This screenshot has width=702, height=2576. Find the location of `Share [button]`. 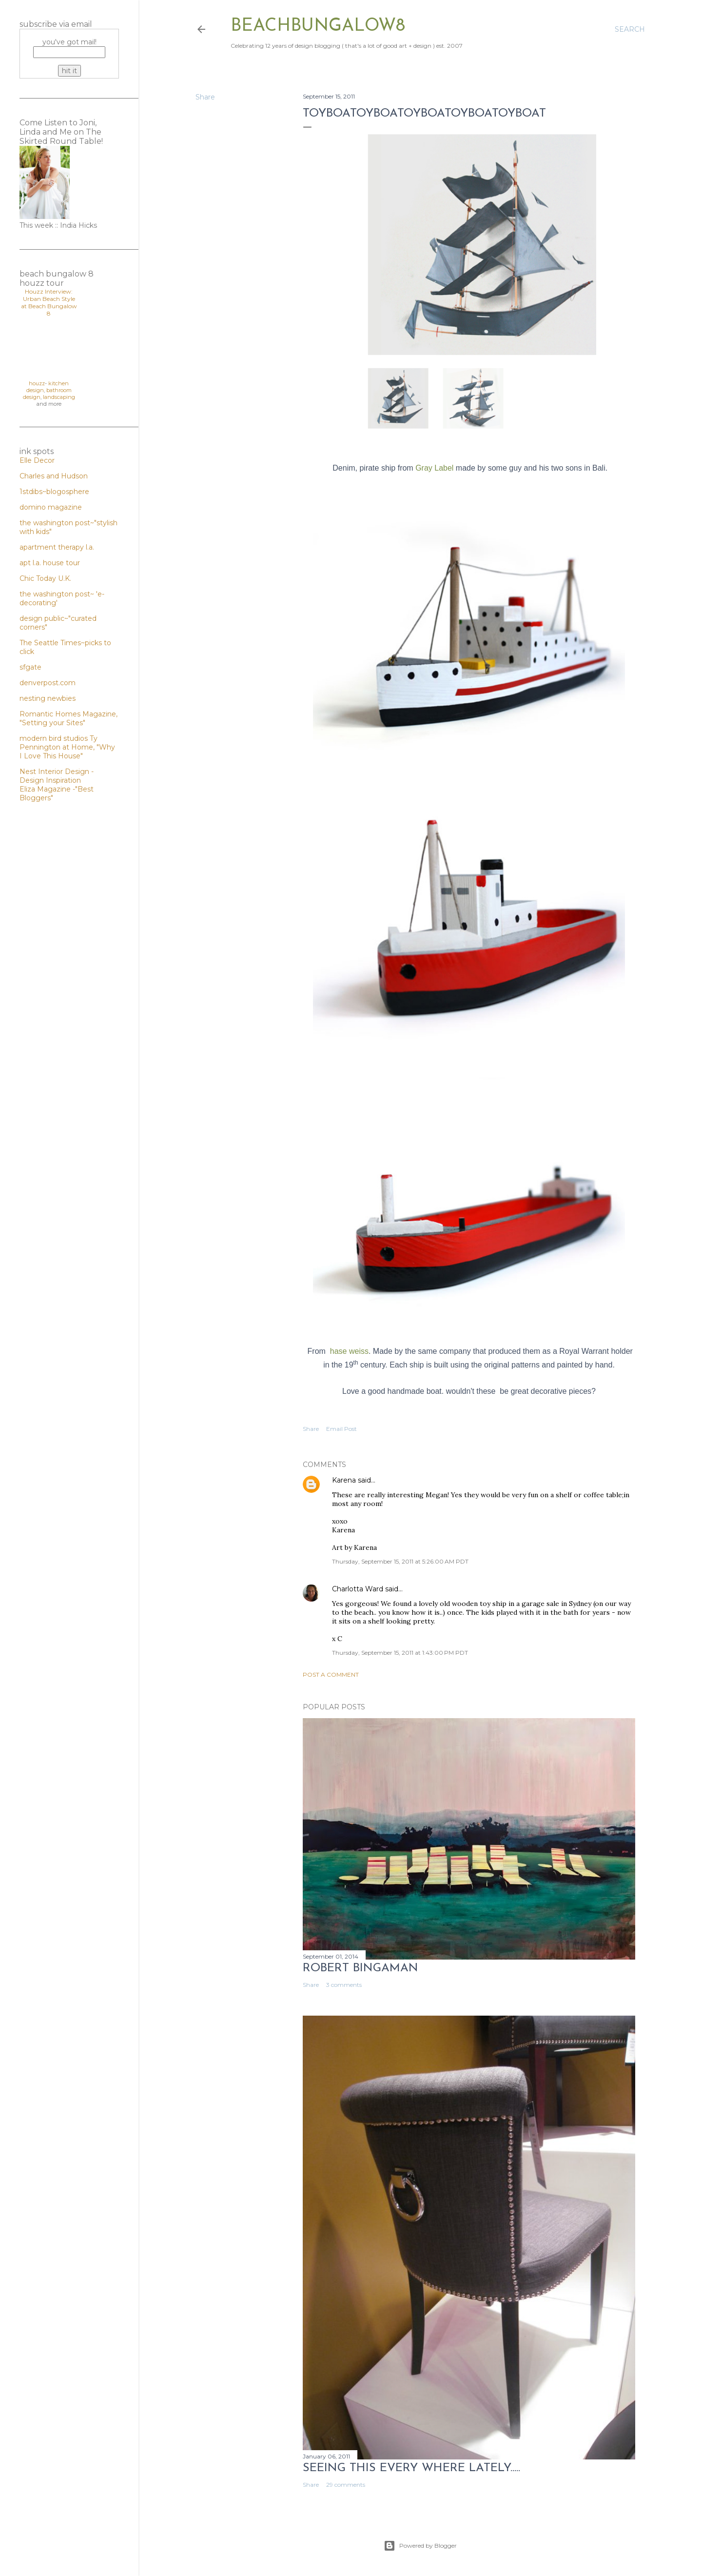

Share [button] is located at coordinates (205, 97).